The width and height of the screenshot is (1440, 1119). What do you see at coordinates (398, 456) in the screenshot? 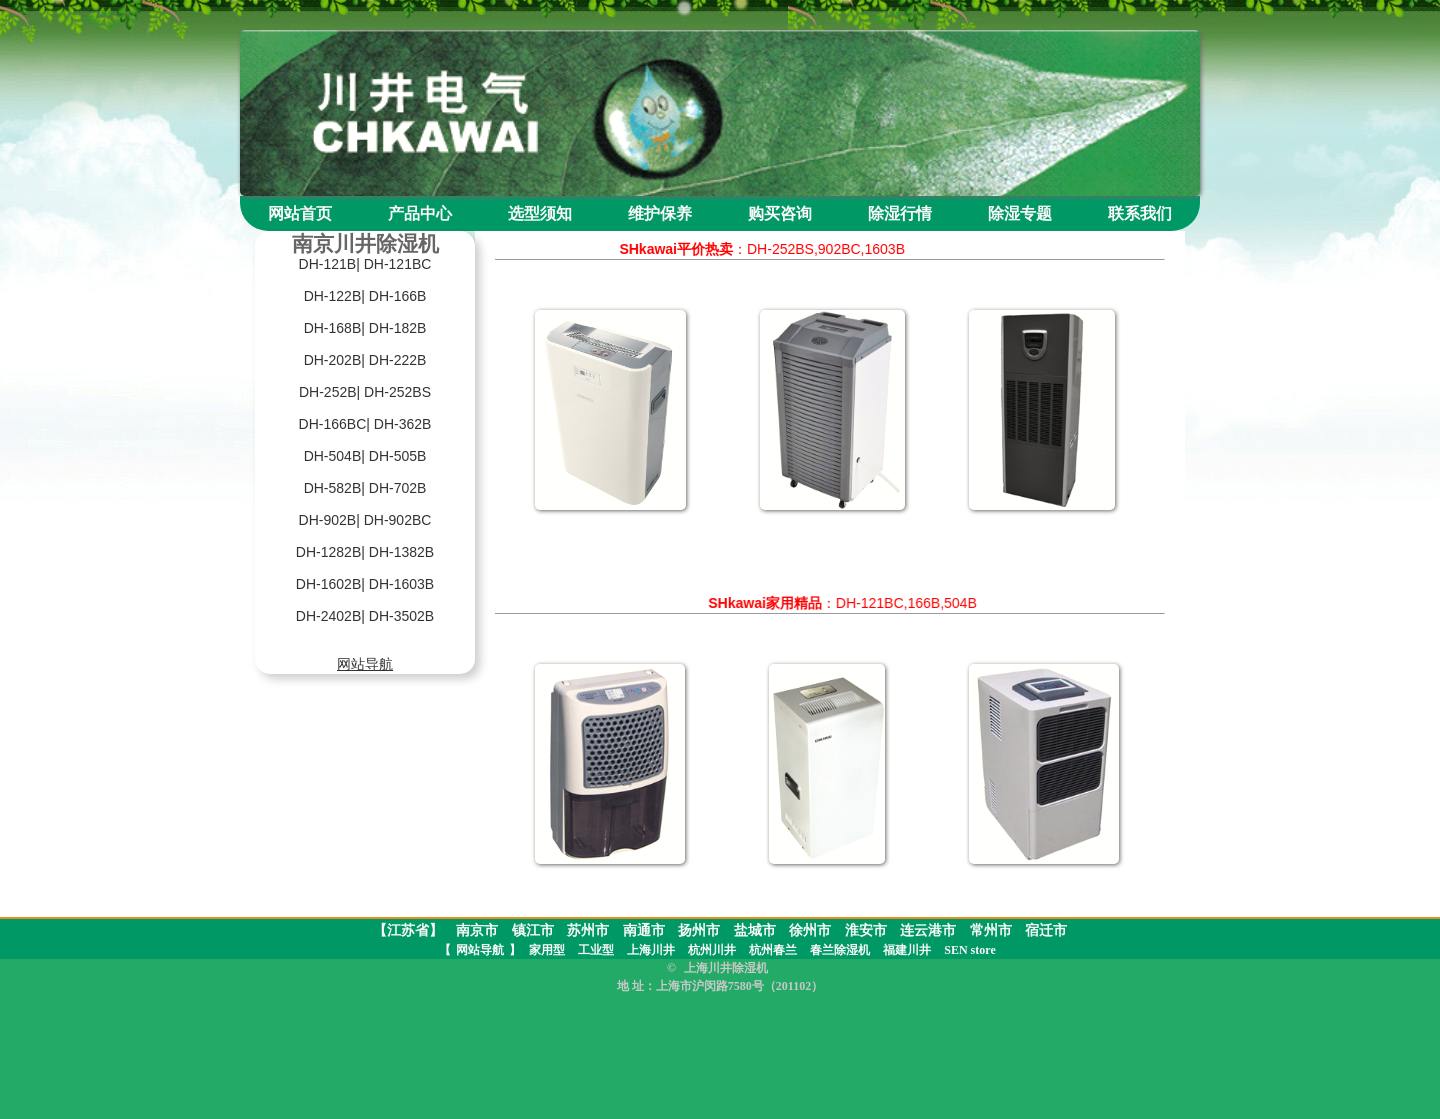
I see `DH-505B` at bounding box center [398, 456].